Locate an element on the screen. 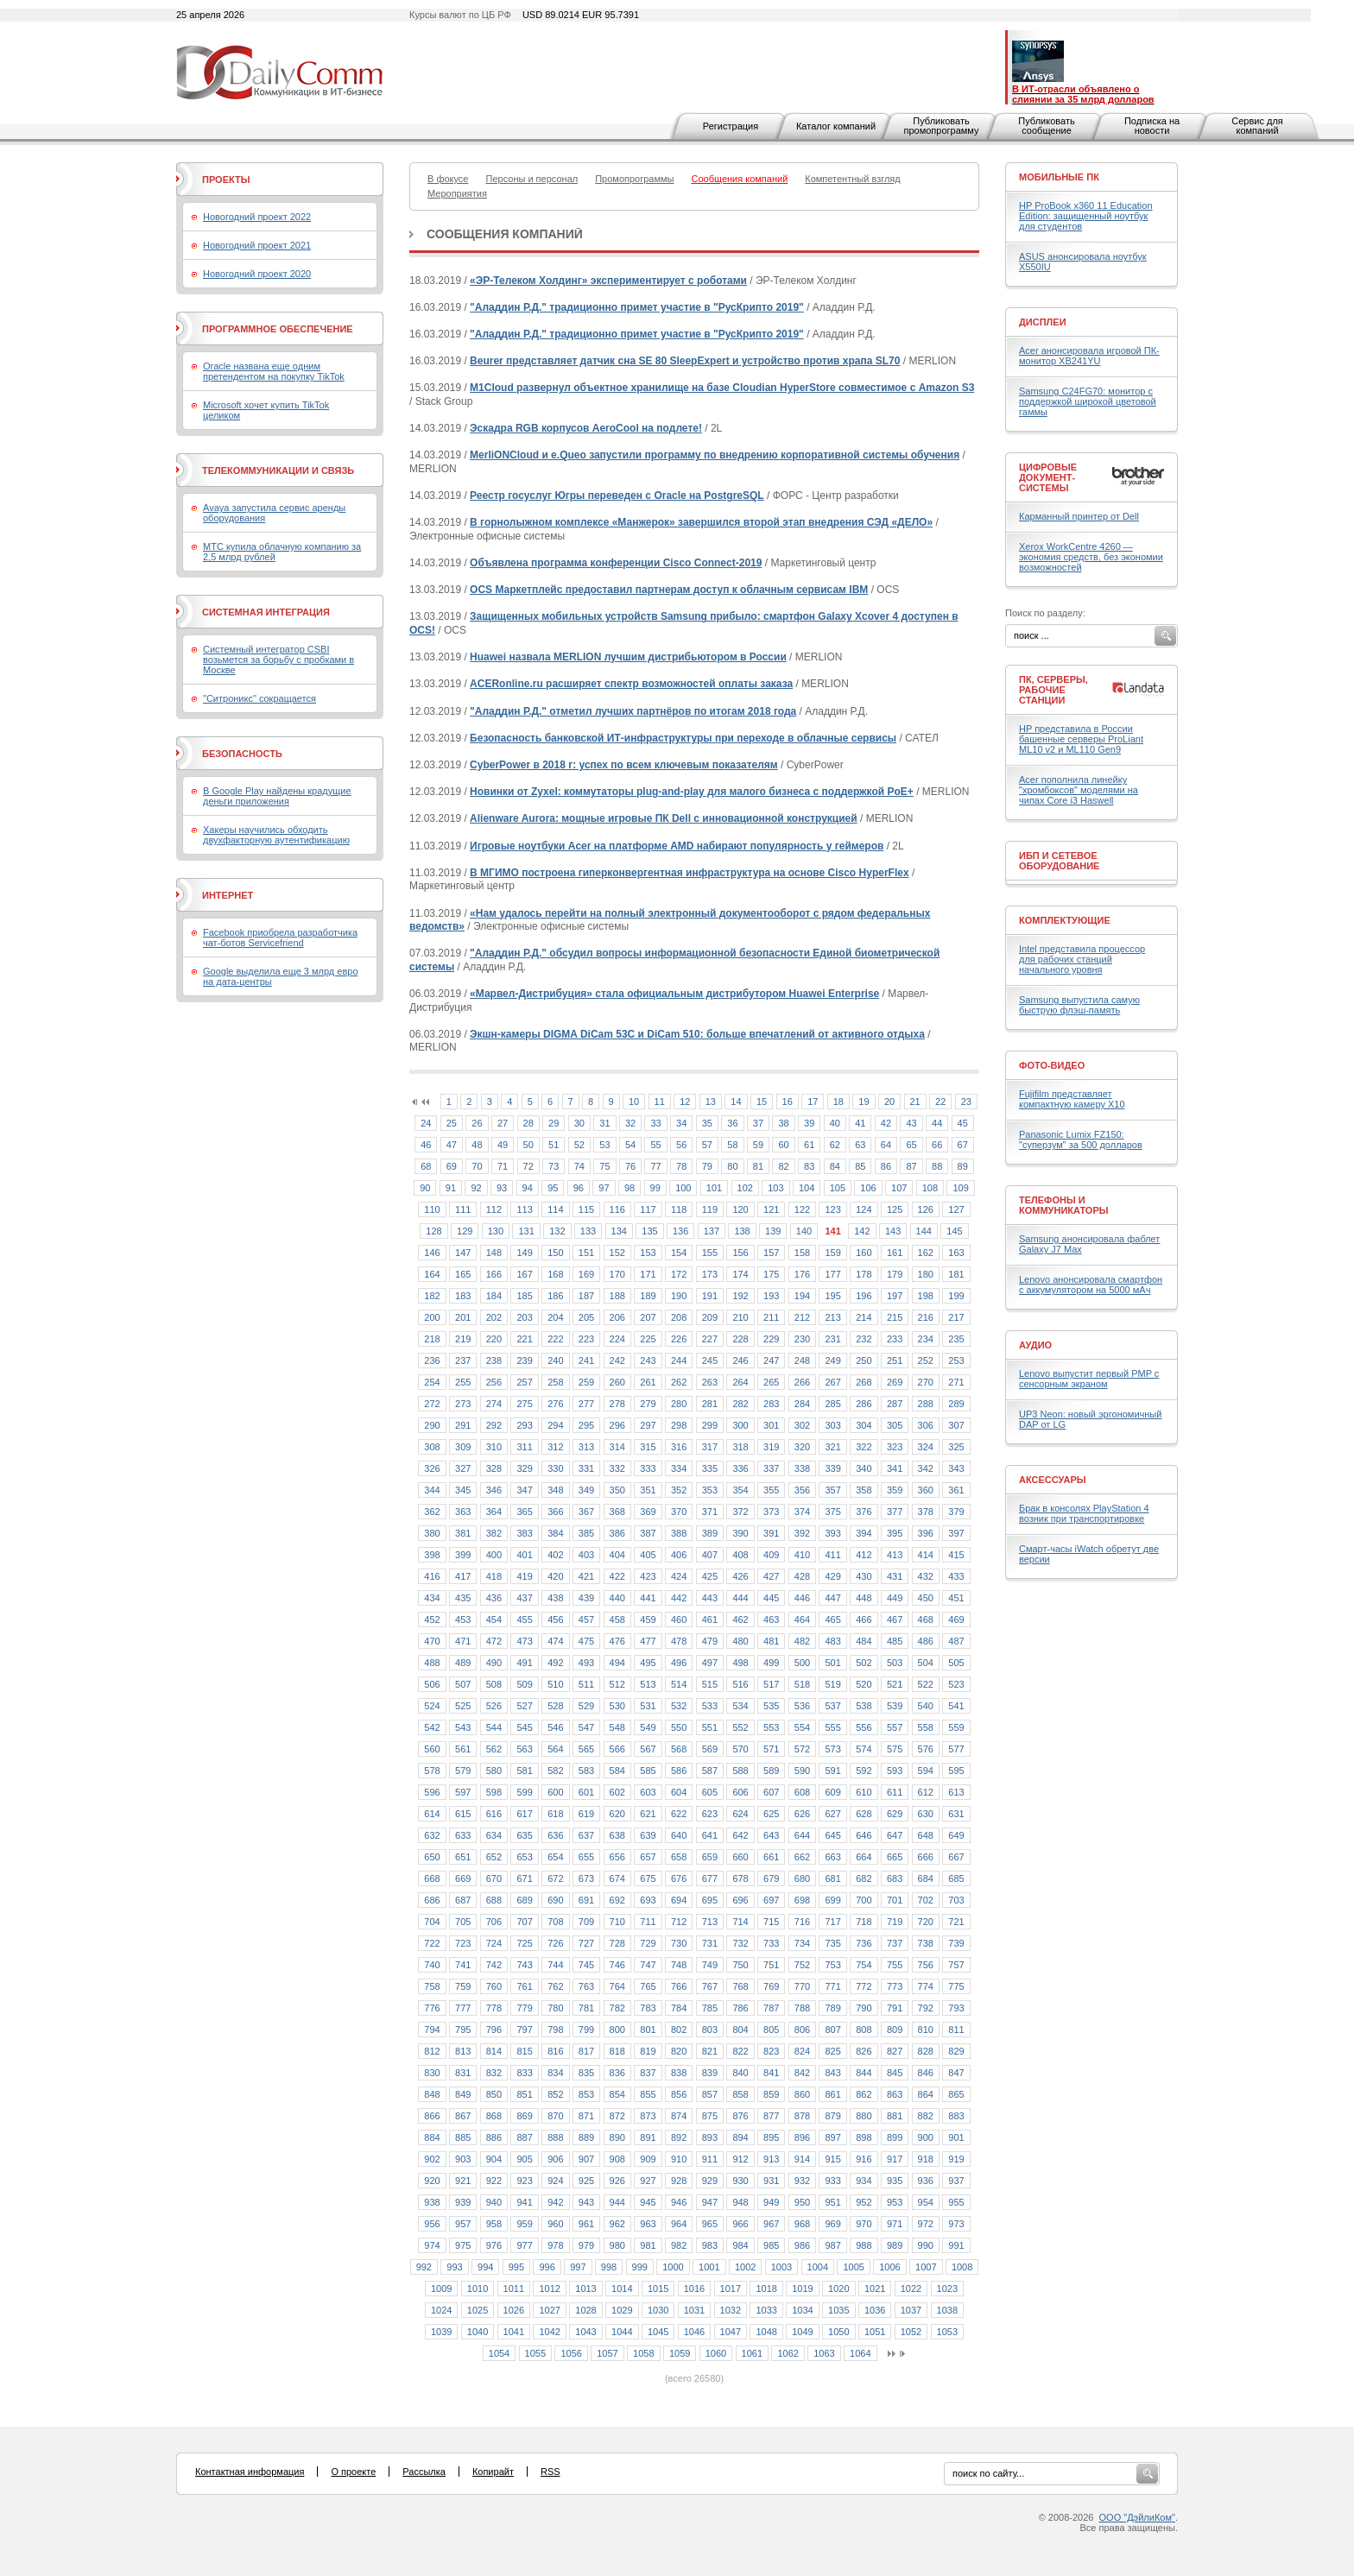 The height and width of the screenshot is (2576, 1354). Новинки от Zyxel: коммутаторы plug-and-play для малого бизнеса с поддержкой PoE+ is located at coordinates (692, 792).